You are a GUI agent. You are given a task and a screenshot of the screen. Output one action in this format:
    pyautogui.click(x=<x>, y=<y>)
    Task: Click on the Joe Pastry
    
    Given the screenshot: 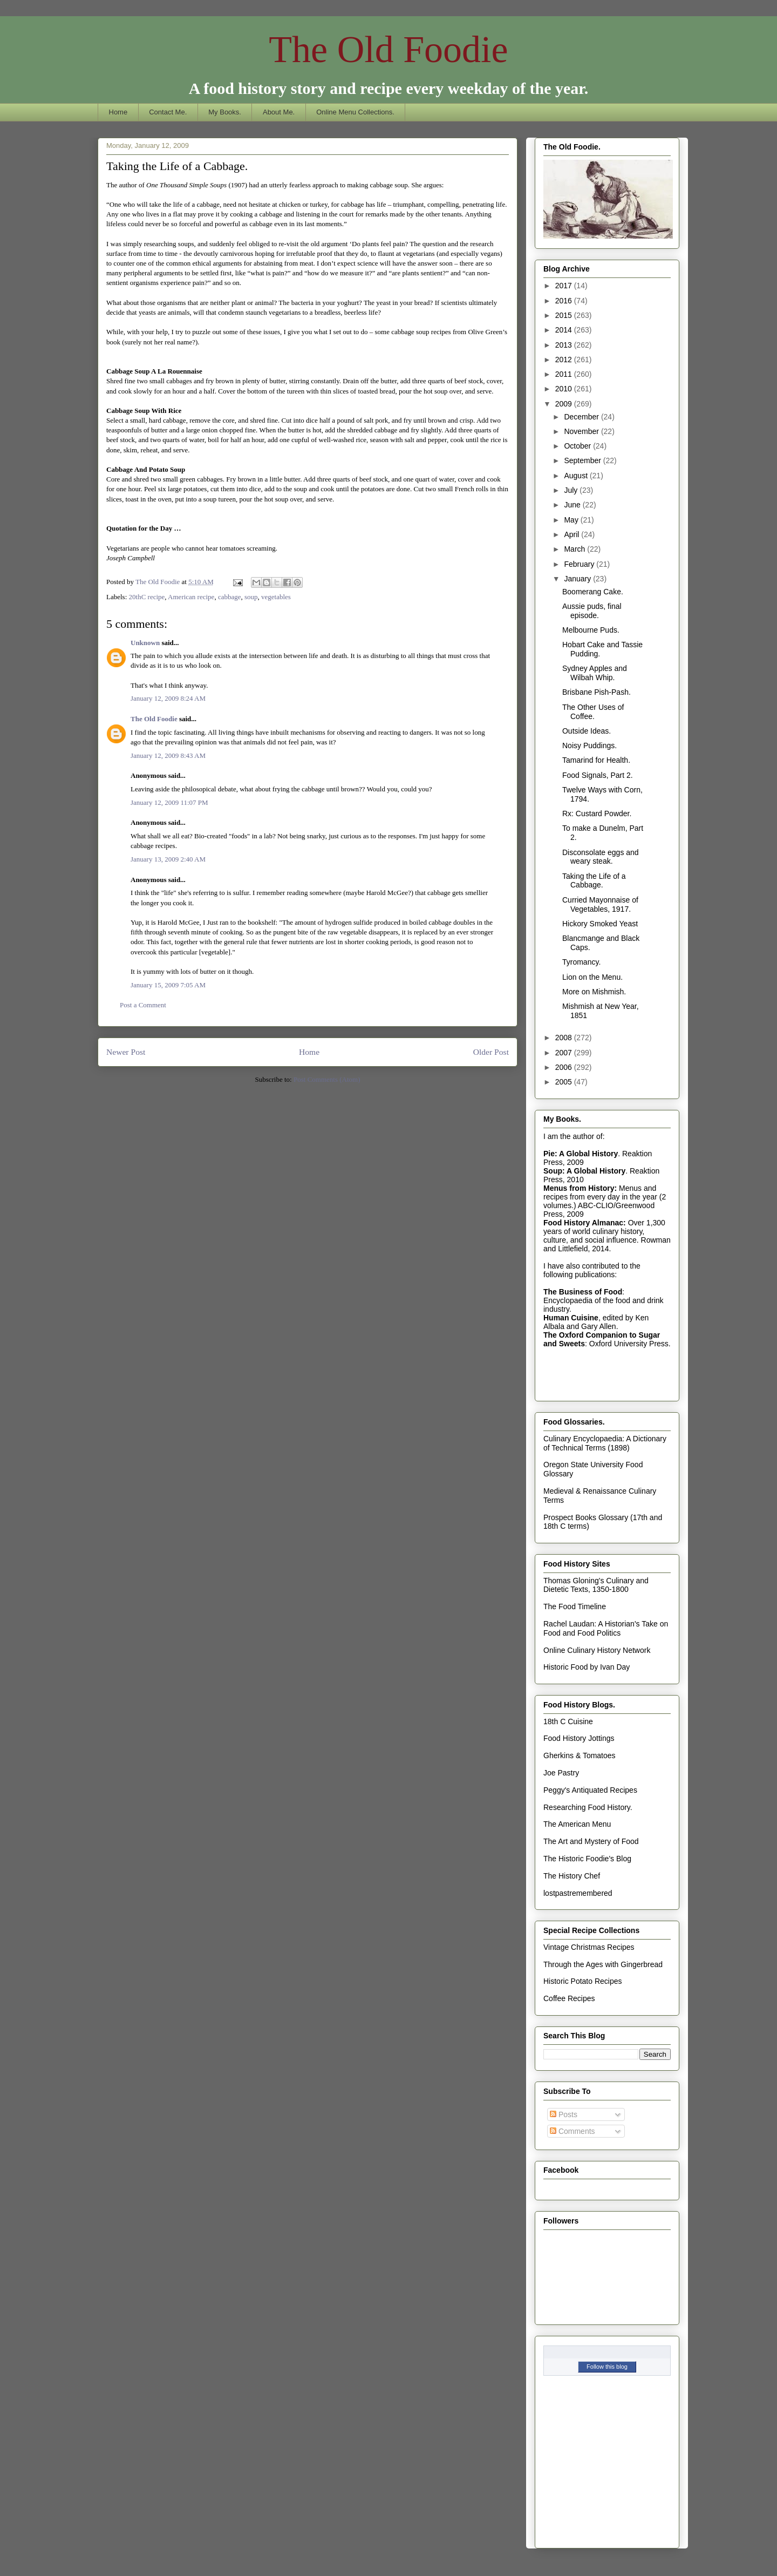 What is the action you would take?
    pyautogui.click(x=561, y=1772)
    